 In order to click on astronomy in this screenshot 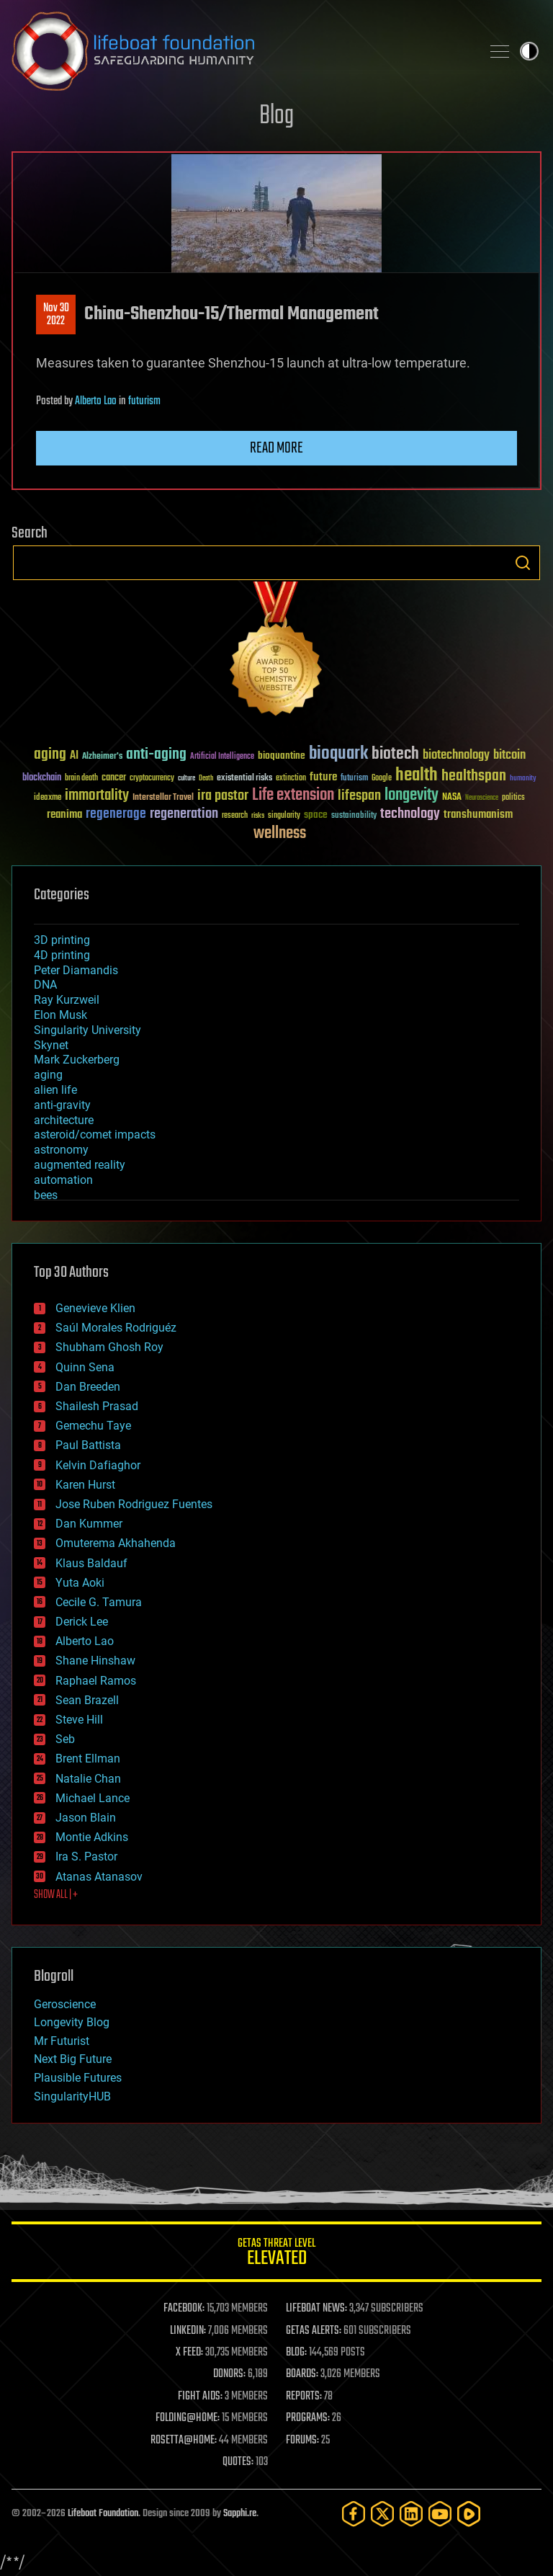, I will do `click(61, 1149)`.